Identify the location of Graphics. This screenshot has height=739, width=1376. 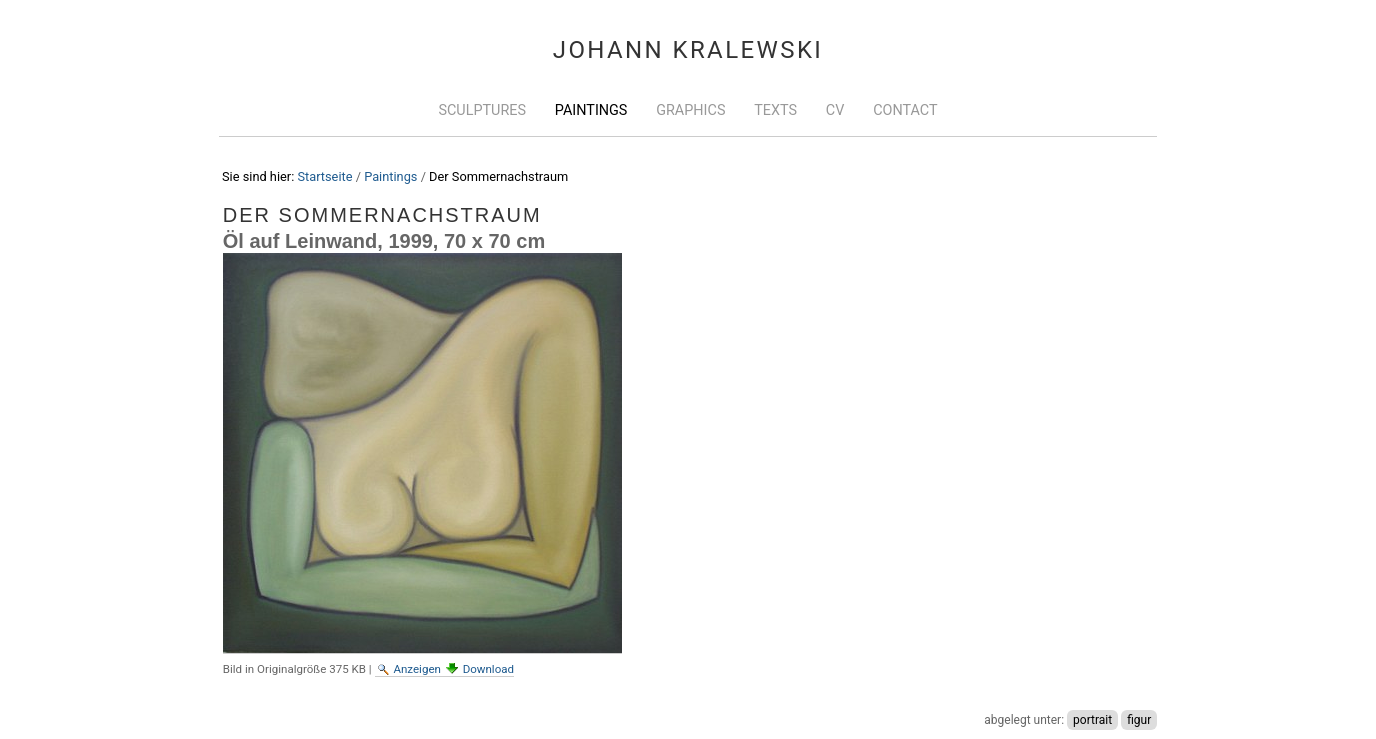
(690, 110).